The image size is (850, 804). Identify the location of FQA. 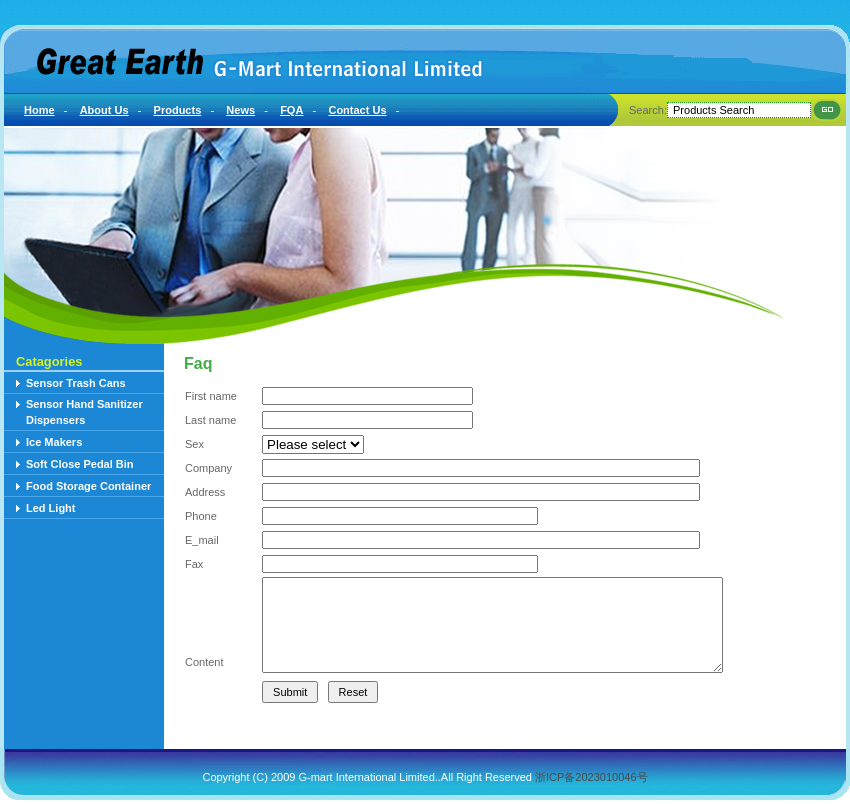
(291, 110).